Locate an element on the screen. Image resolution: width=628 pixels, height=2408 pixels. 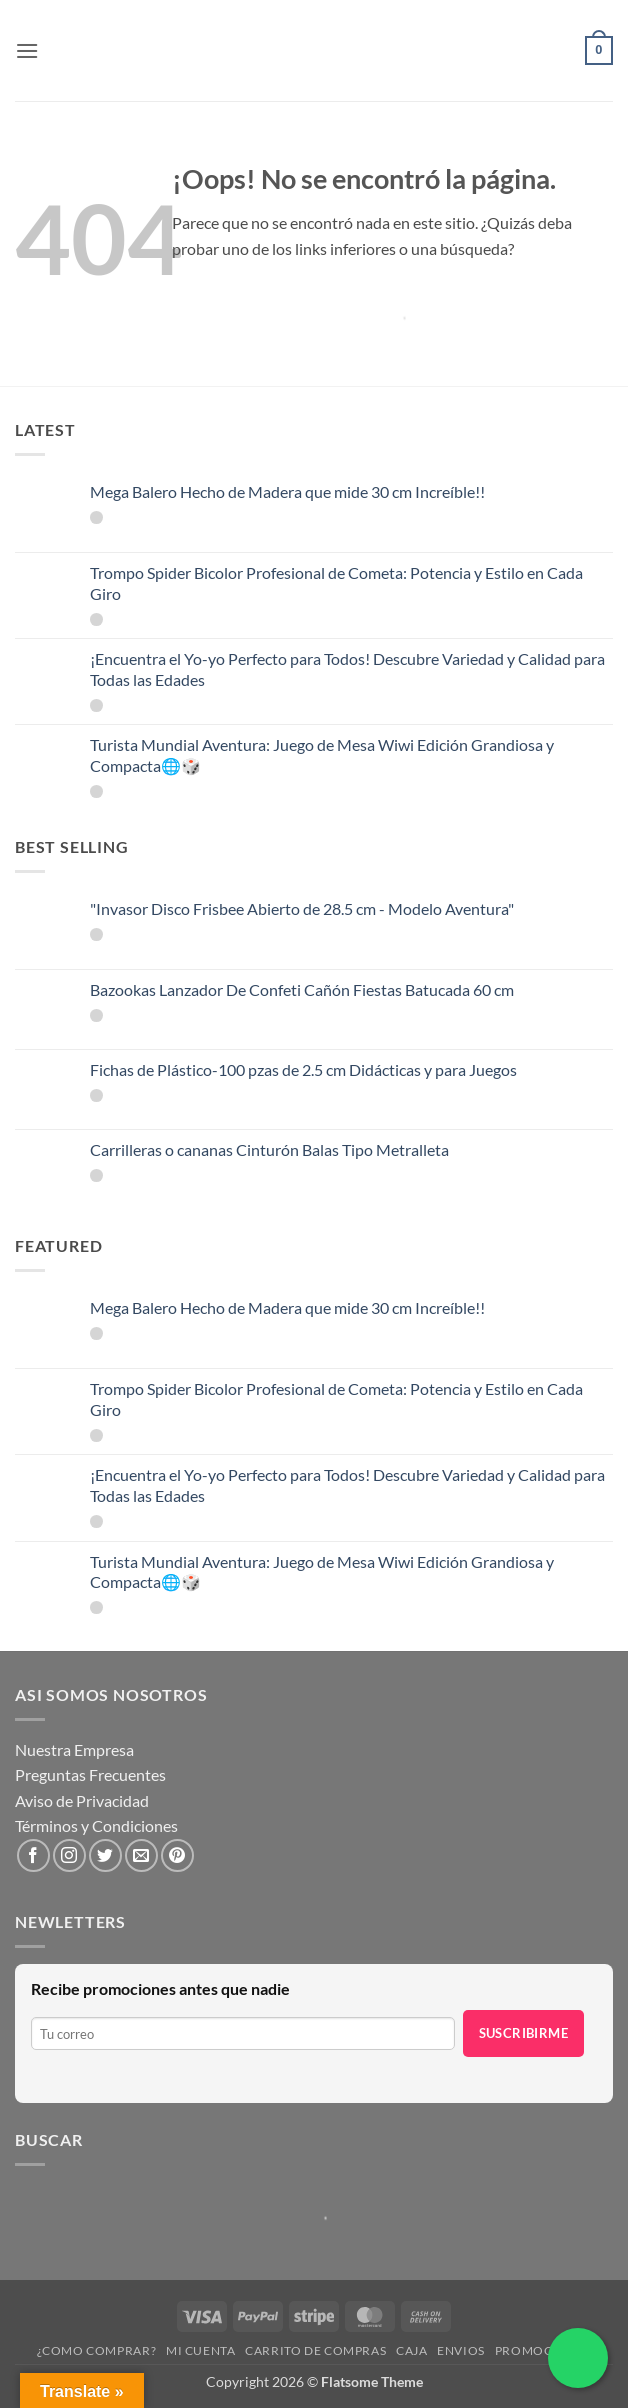
Mi cuenta is located at coordinates (201, 2350).